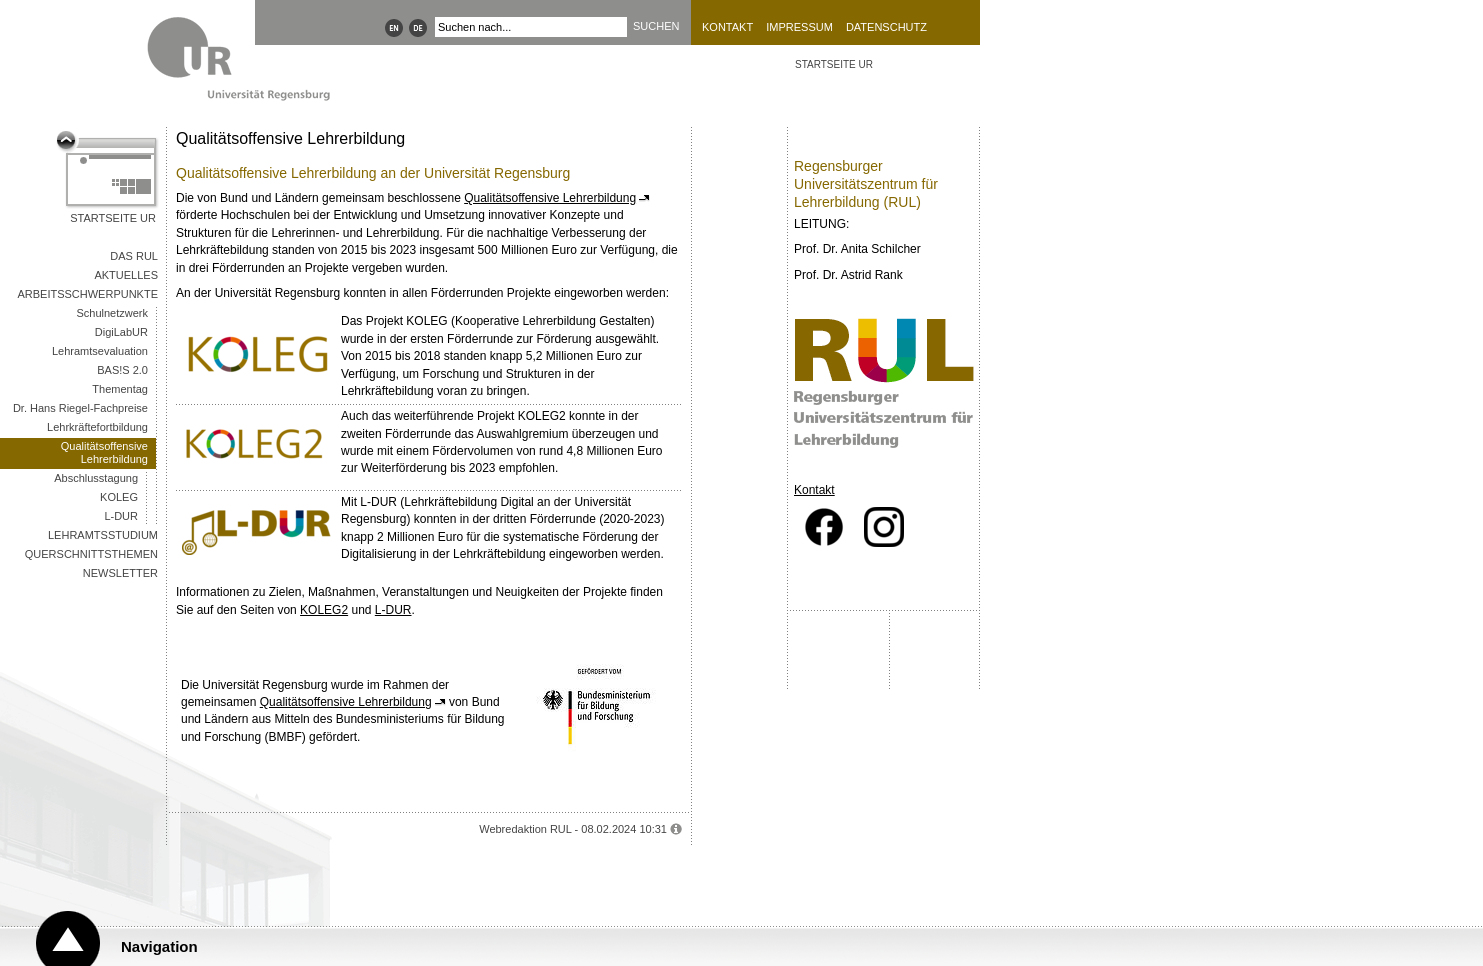 The height and width of the screenshot is (966, 1483). What do you see at coordinates (112, 313) in the screenshot?
I see `Schulnetzwerk` at bounding box center [112, 313].